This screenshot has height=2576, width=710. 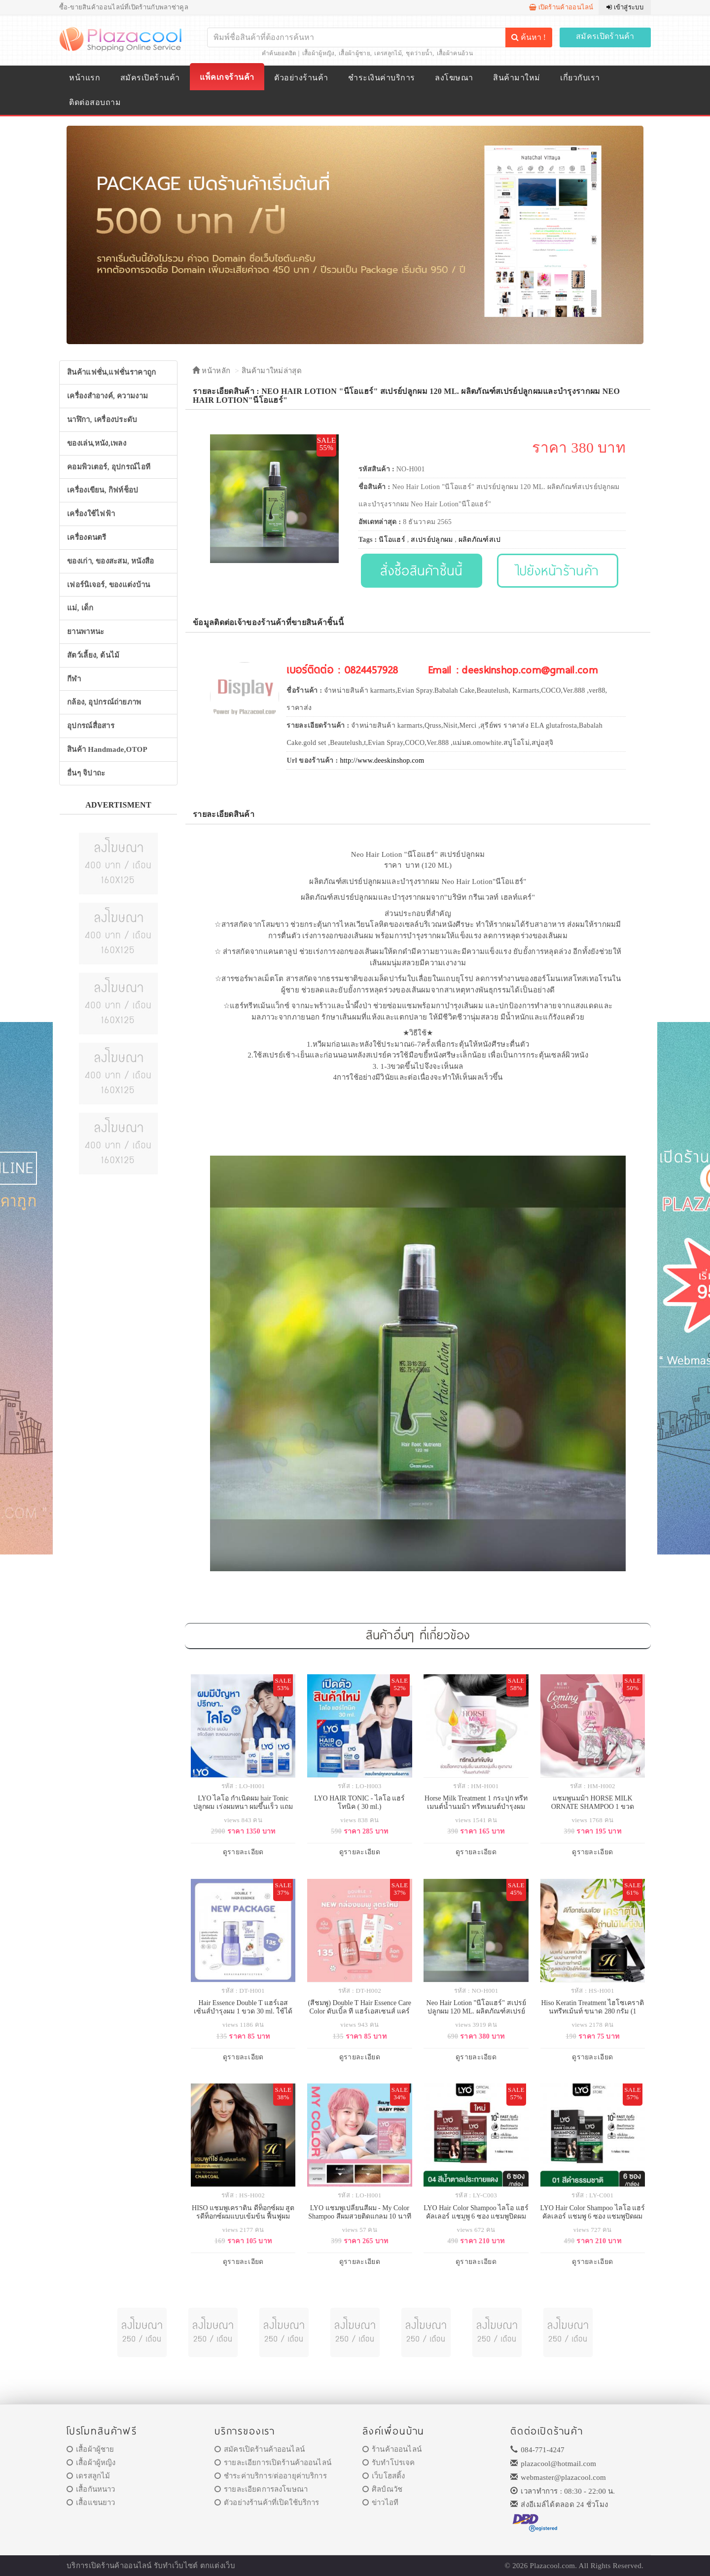 What do you see at coordinates (84, 77) in the screenshot?
I see `หน้าแรก` at bounding box center [84, 77].